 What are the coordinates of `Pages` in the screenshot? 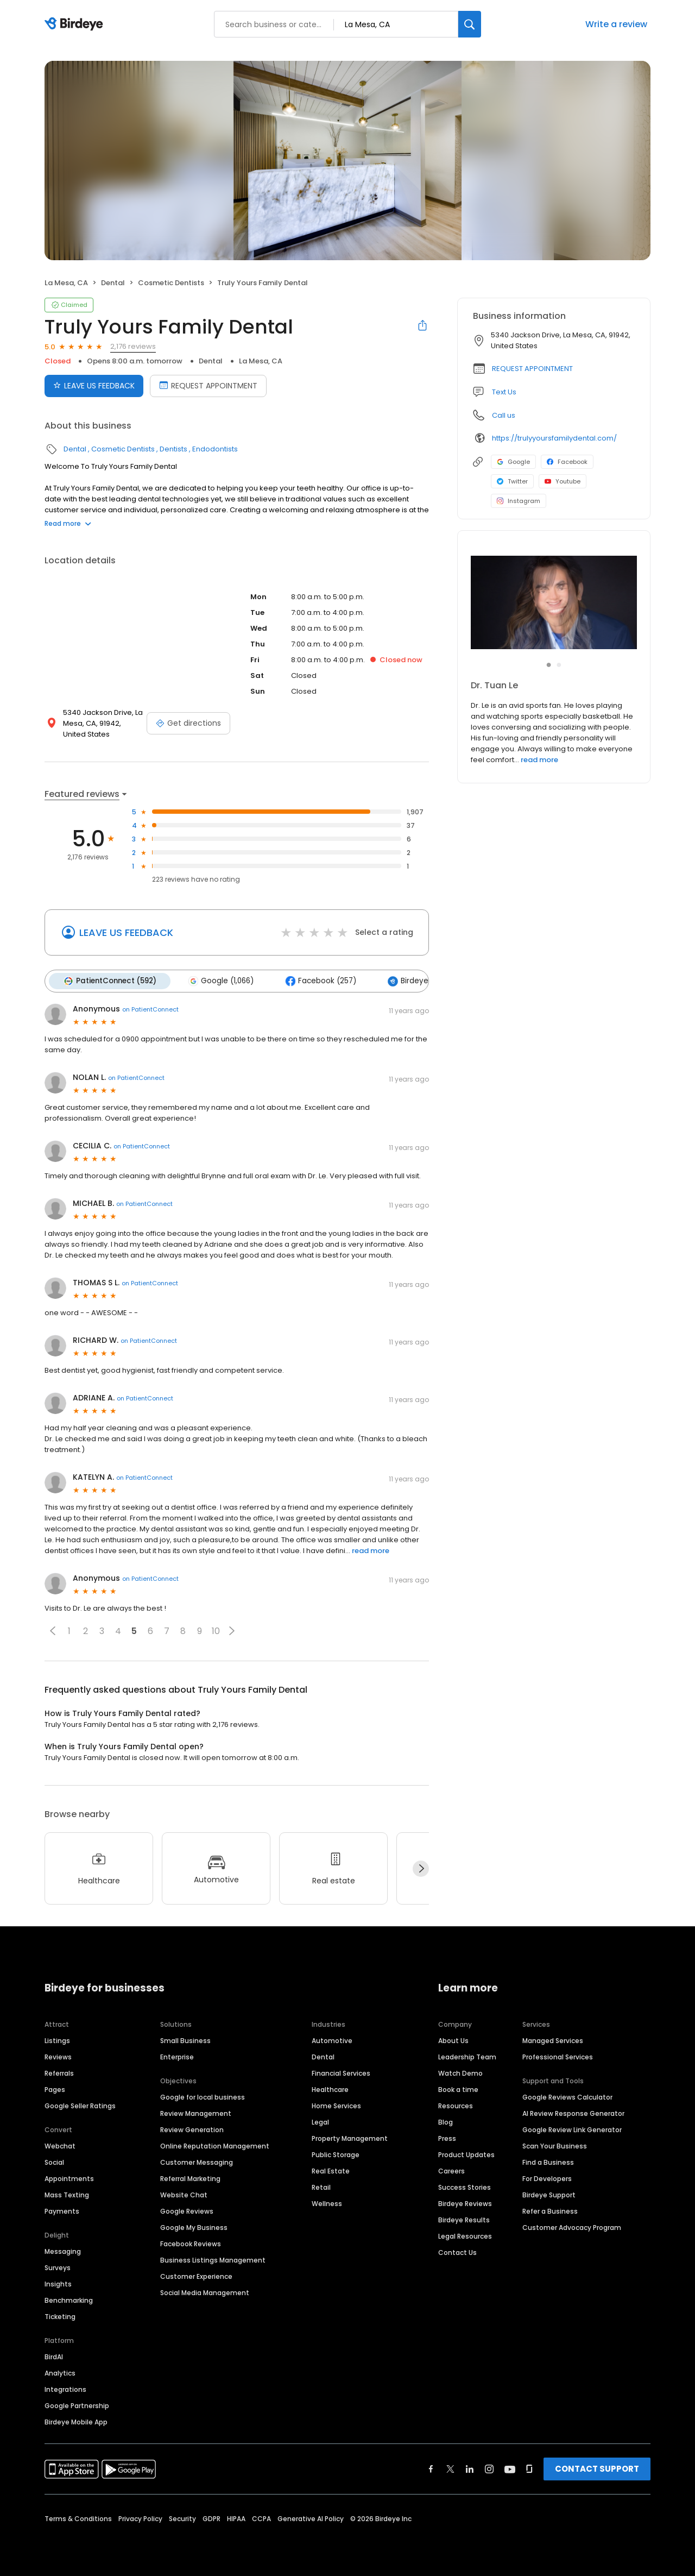 It's located at (55, 2089).